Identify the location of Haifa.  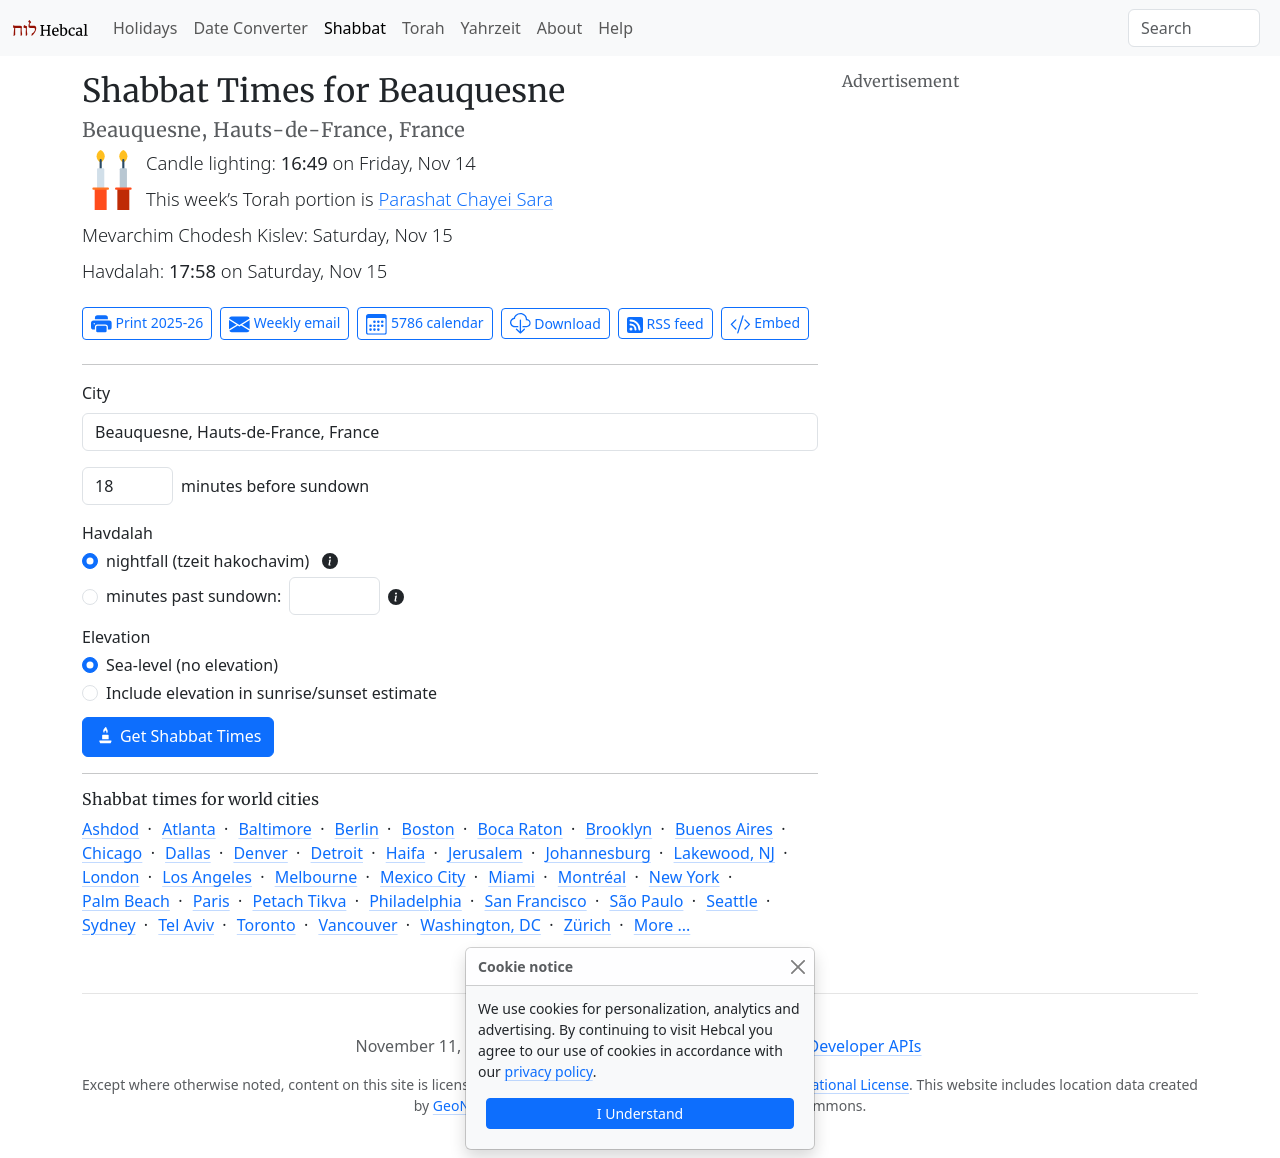
(405, 853).